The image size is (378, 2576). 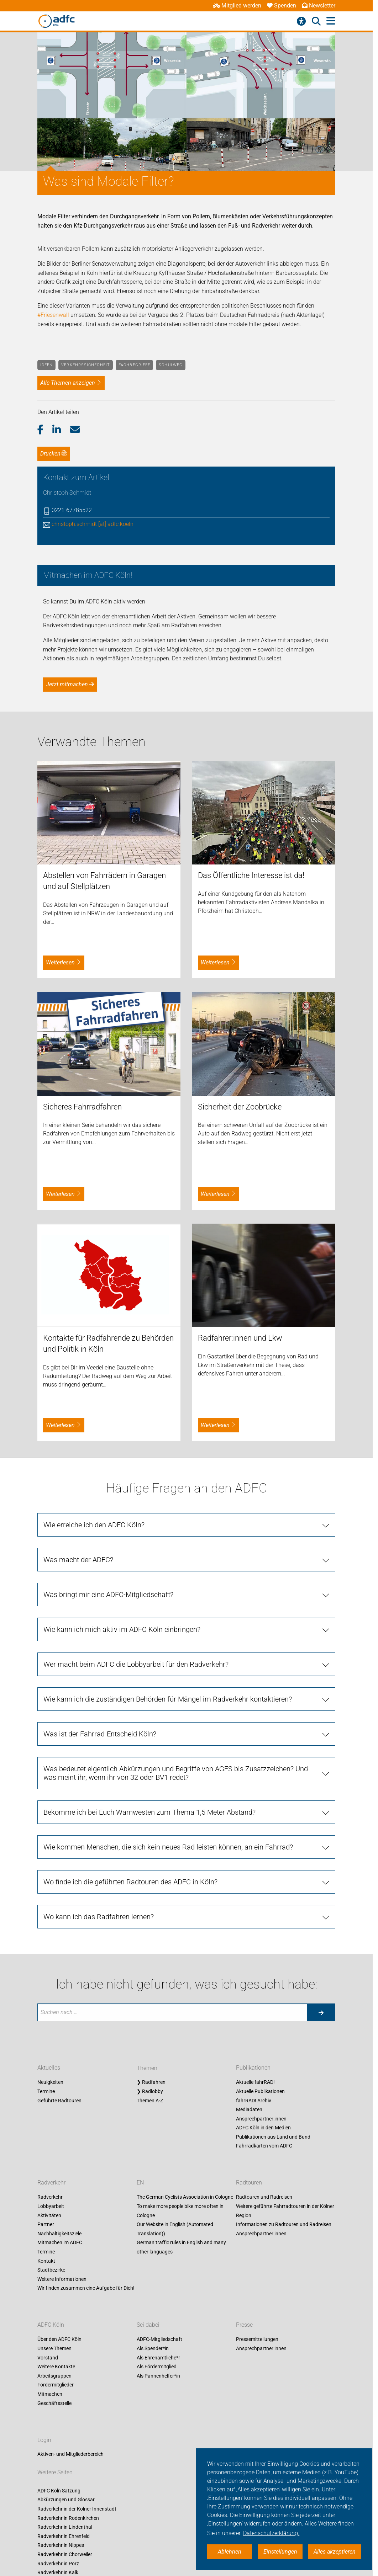 What do you see at coordinates (49, 2406) in the screenshot?
I see `Aktivitäten` at bounding box center [49, 2406].